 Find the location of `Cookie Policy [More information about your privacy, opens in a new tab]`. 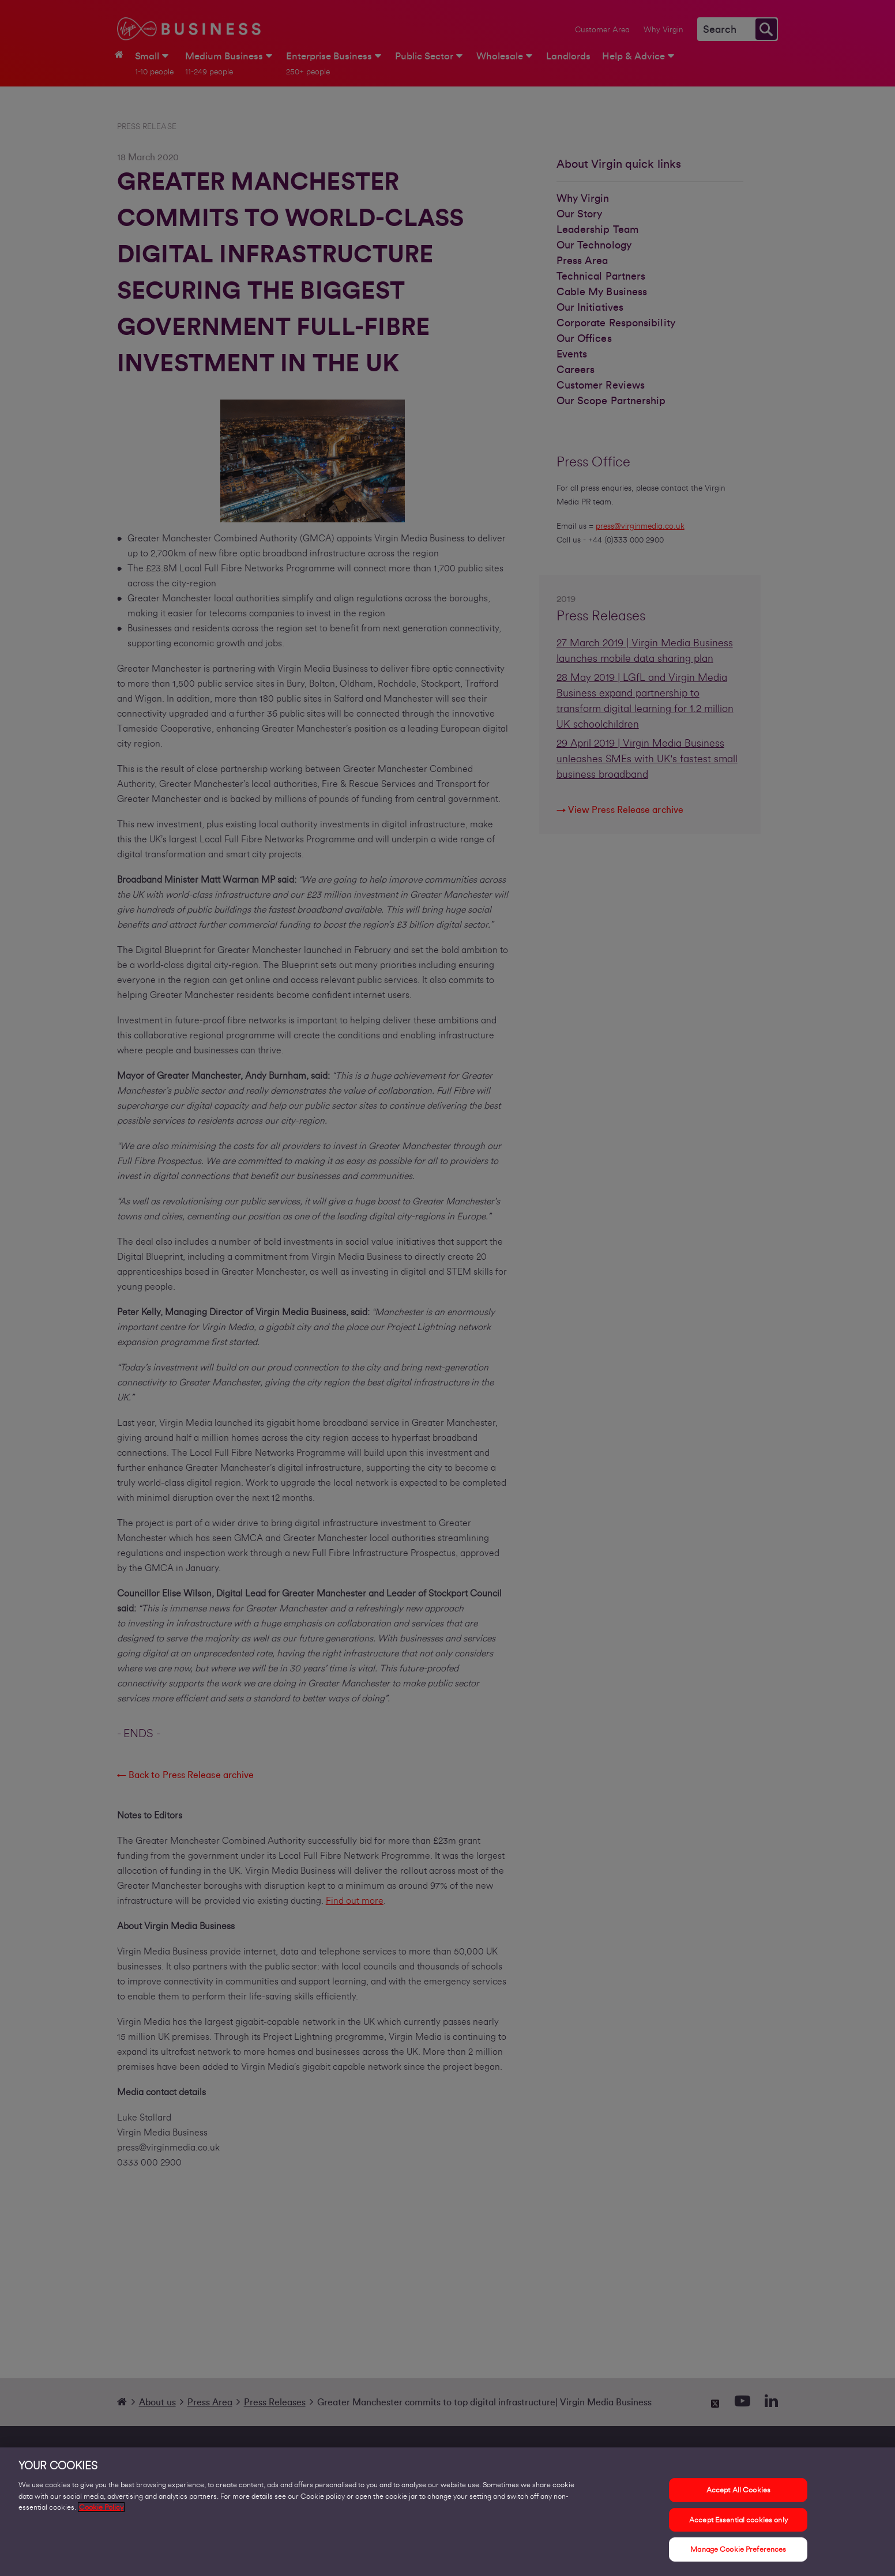

Cookie Policy [More information about your privacy, opens in a new tab] is located at coordinates (101, 2514).